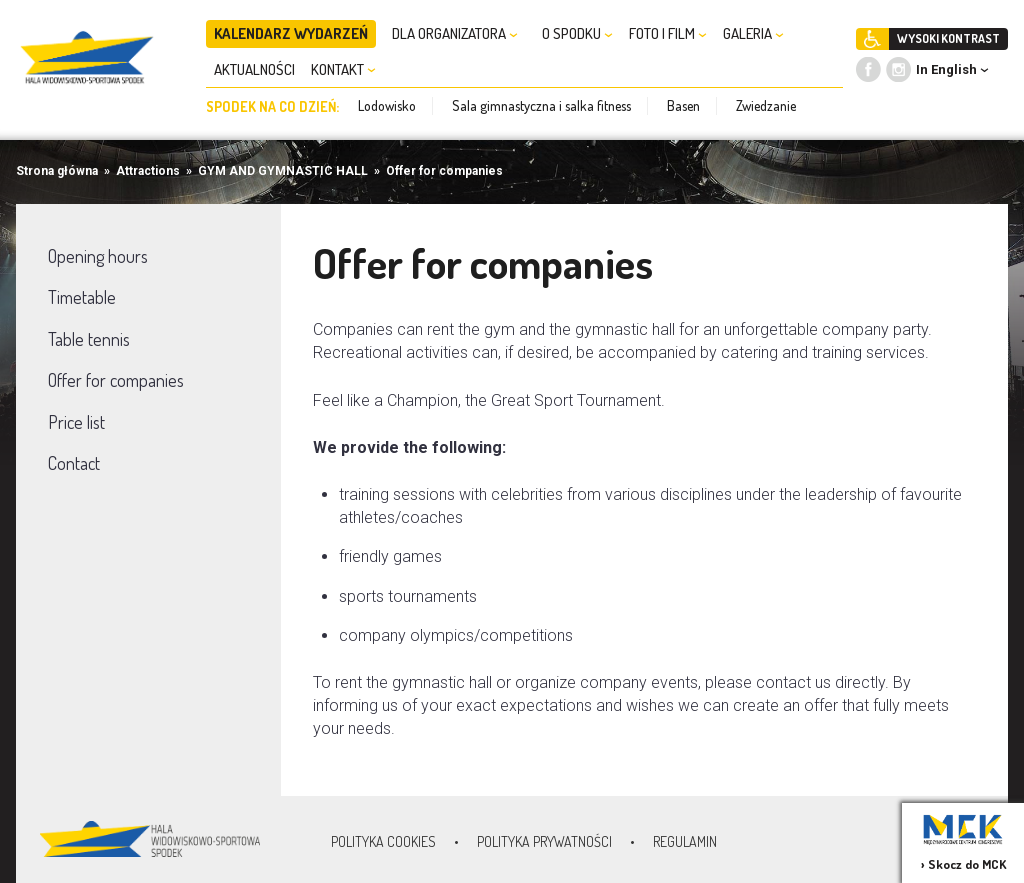 This screenshot has width=1024, height=883. I want to click on Attractions, so click(148, 171).